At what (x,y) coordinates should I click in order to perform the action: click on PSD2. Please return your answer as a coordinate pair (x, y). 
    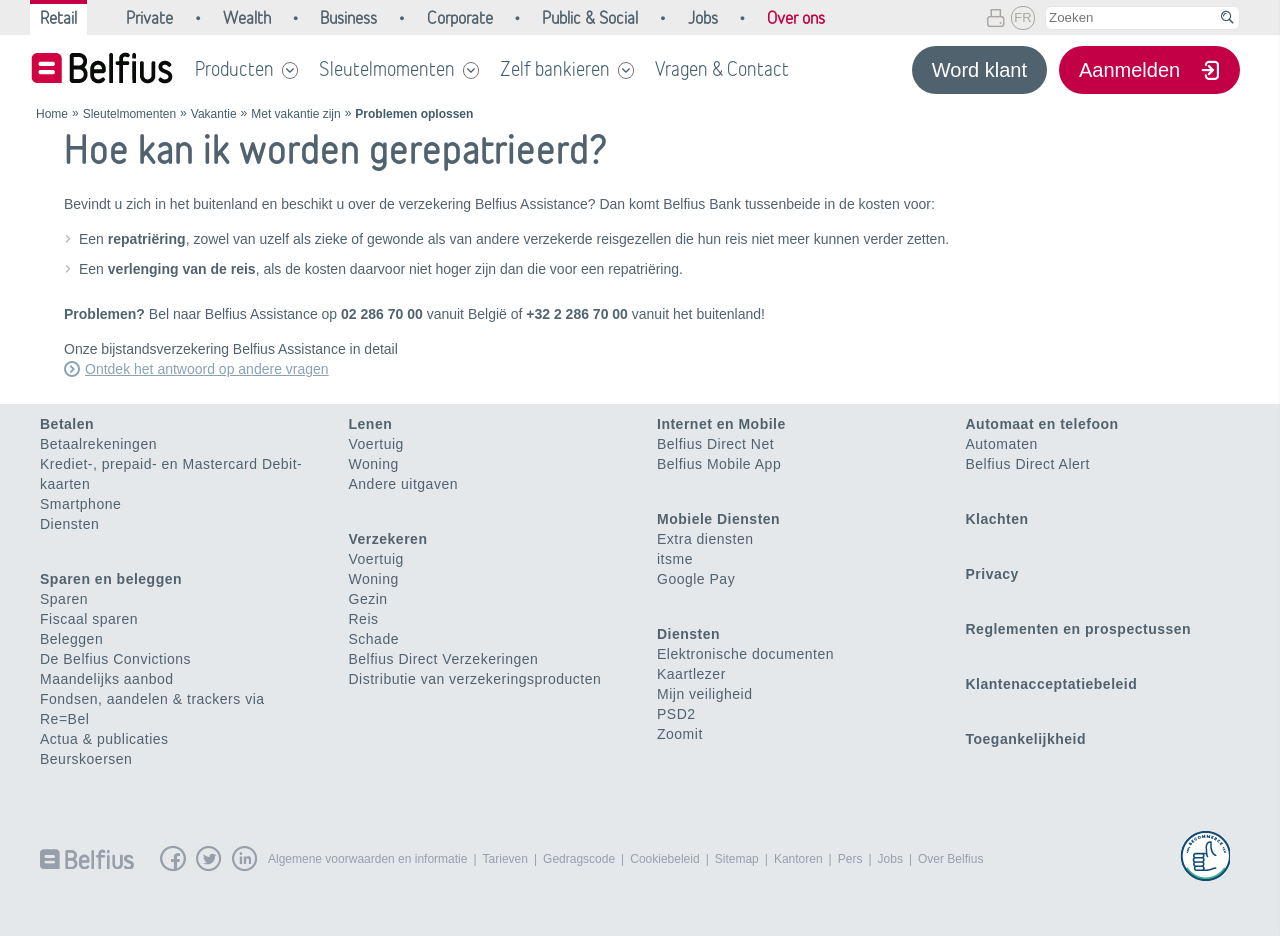
    Looking at the image, I should click on (676, 714).